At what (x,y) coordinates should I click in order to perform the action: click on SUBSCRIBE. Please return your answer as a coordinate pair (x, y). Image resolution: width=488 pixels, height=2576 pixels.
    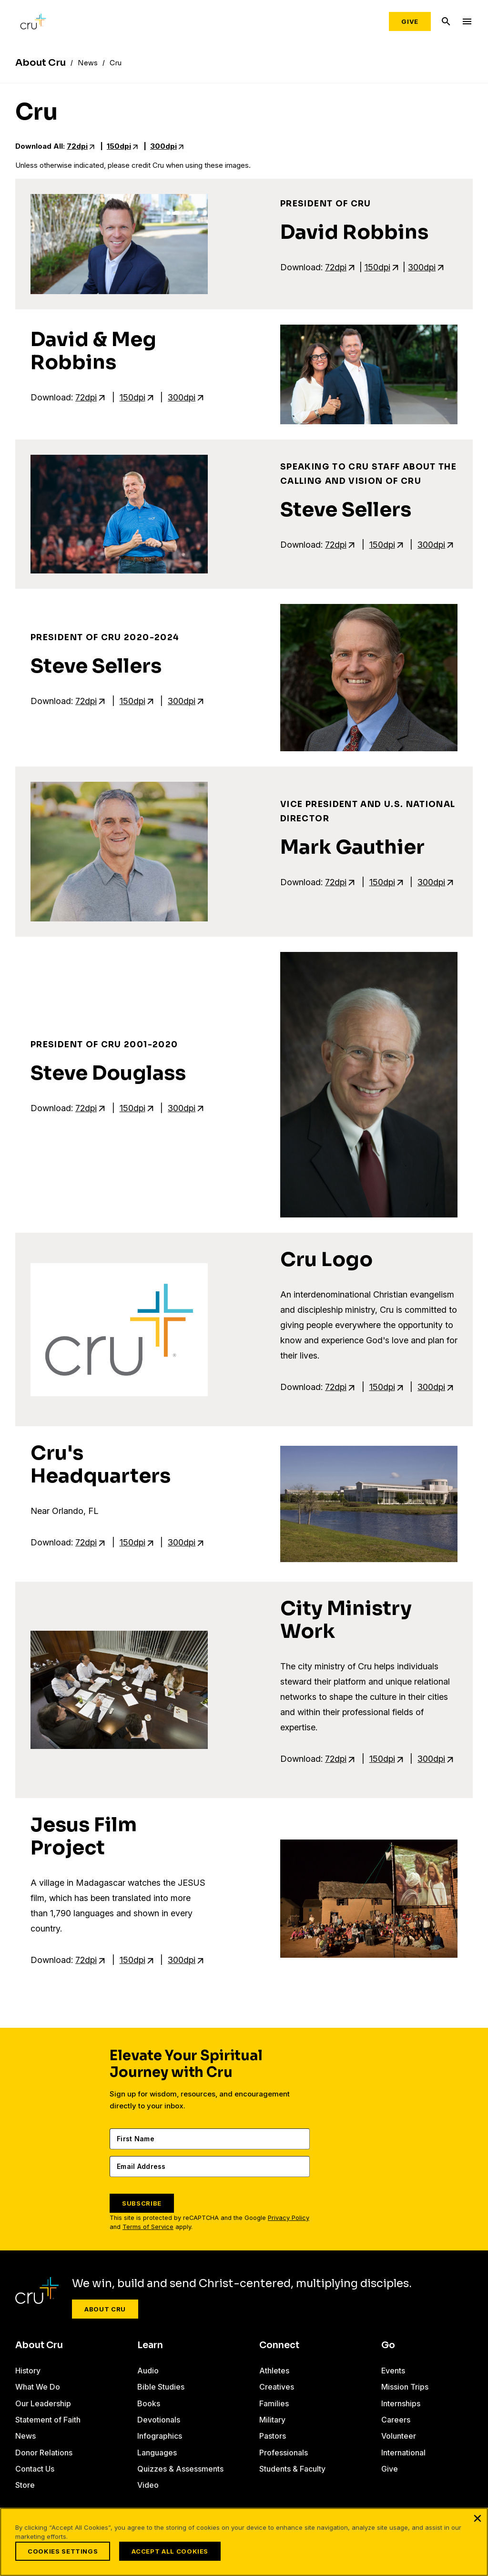
    Looking at the image, I should click on (142, 2203).